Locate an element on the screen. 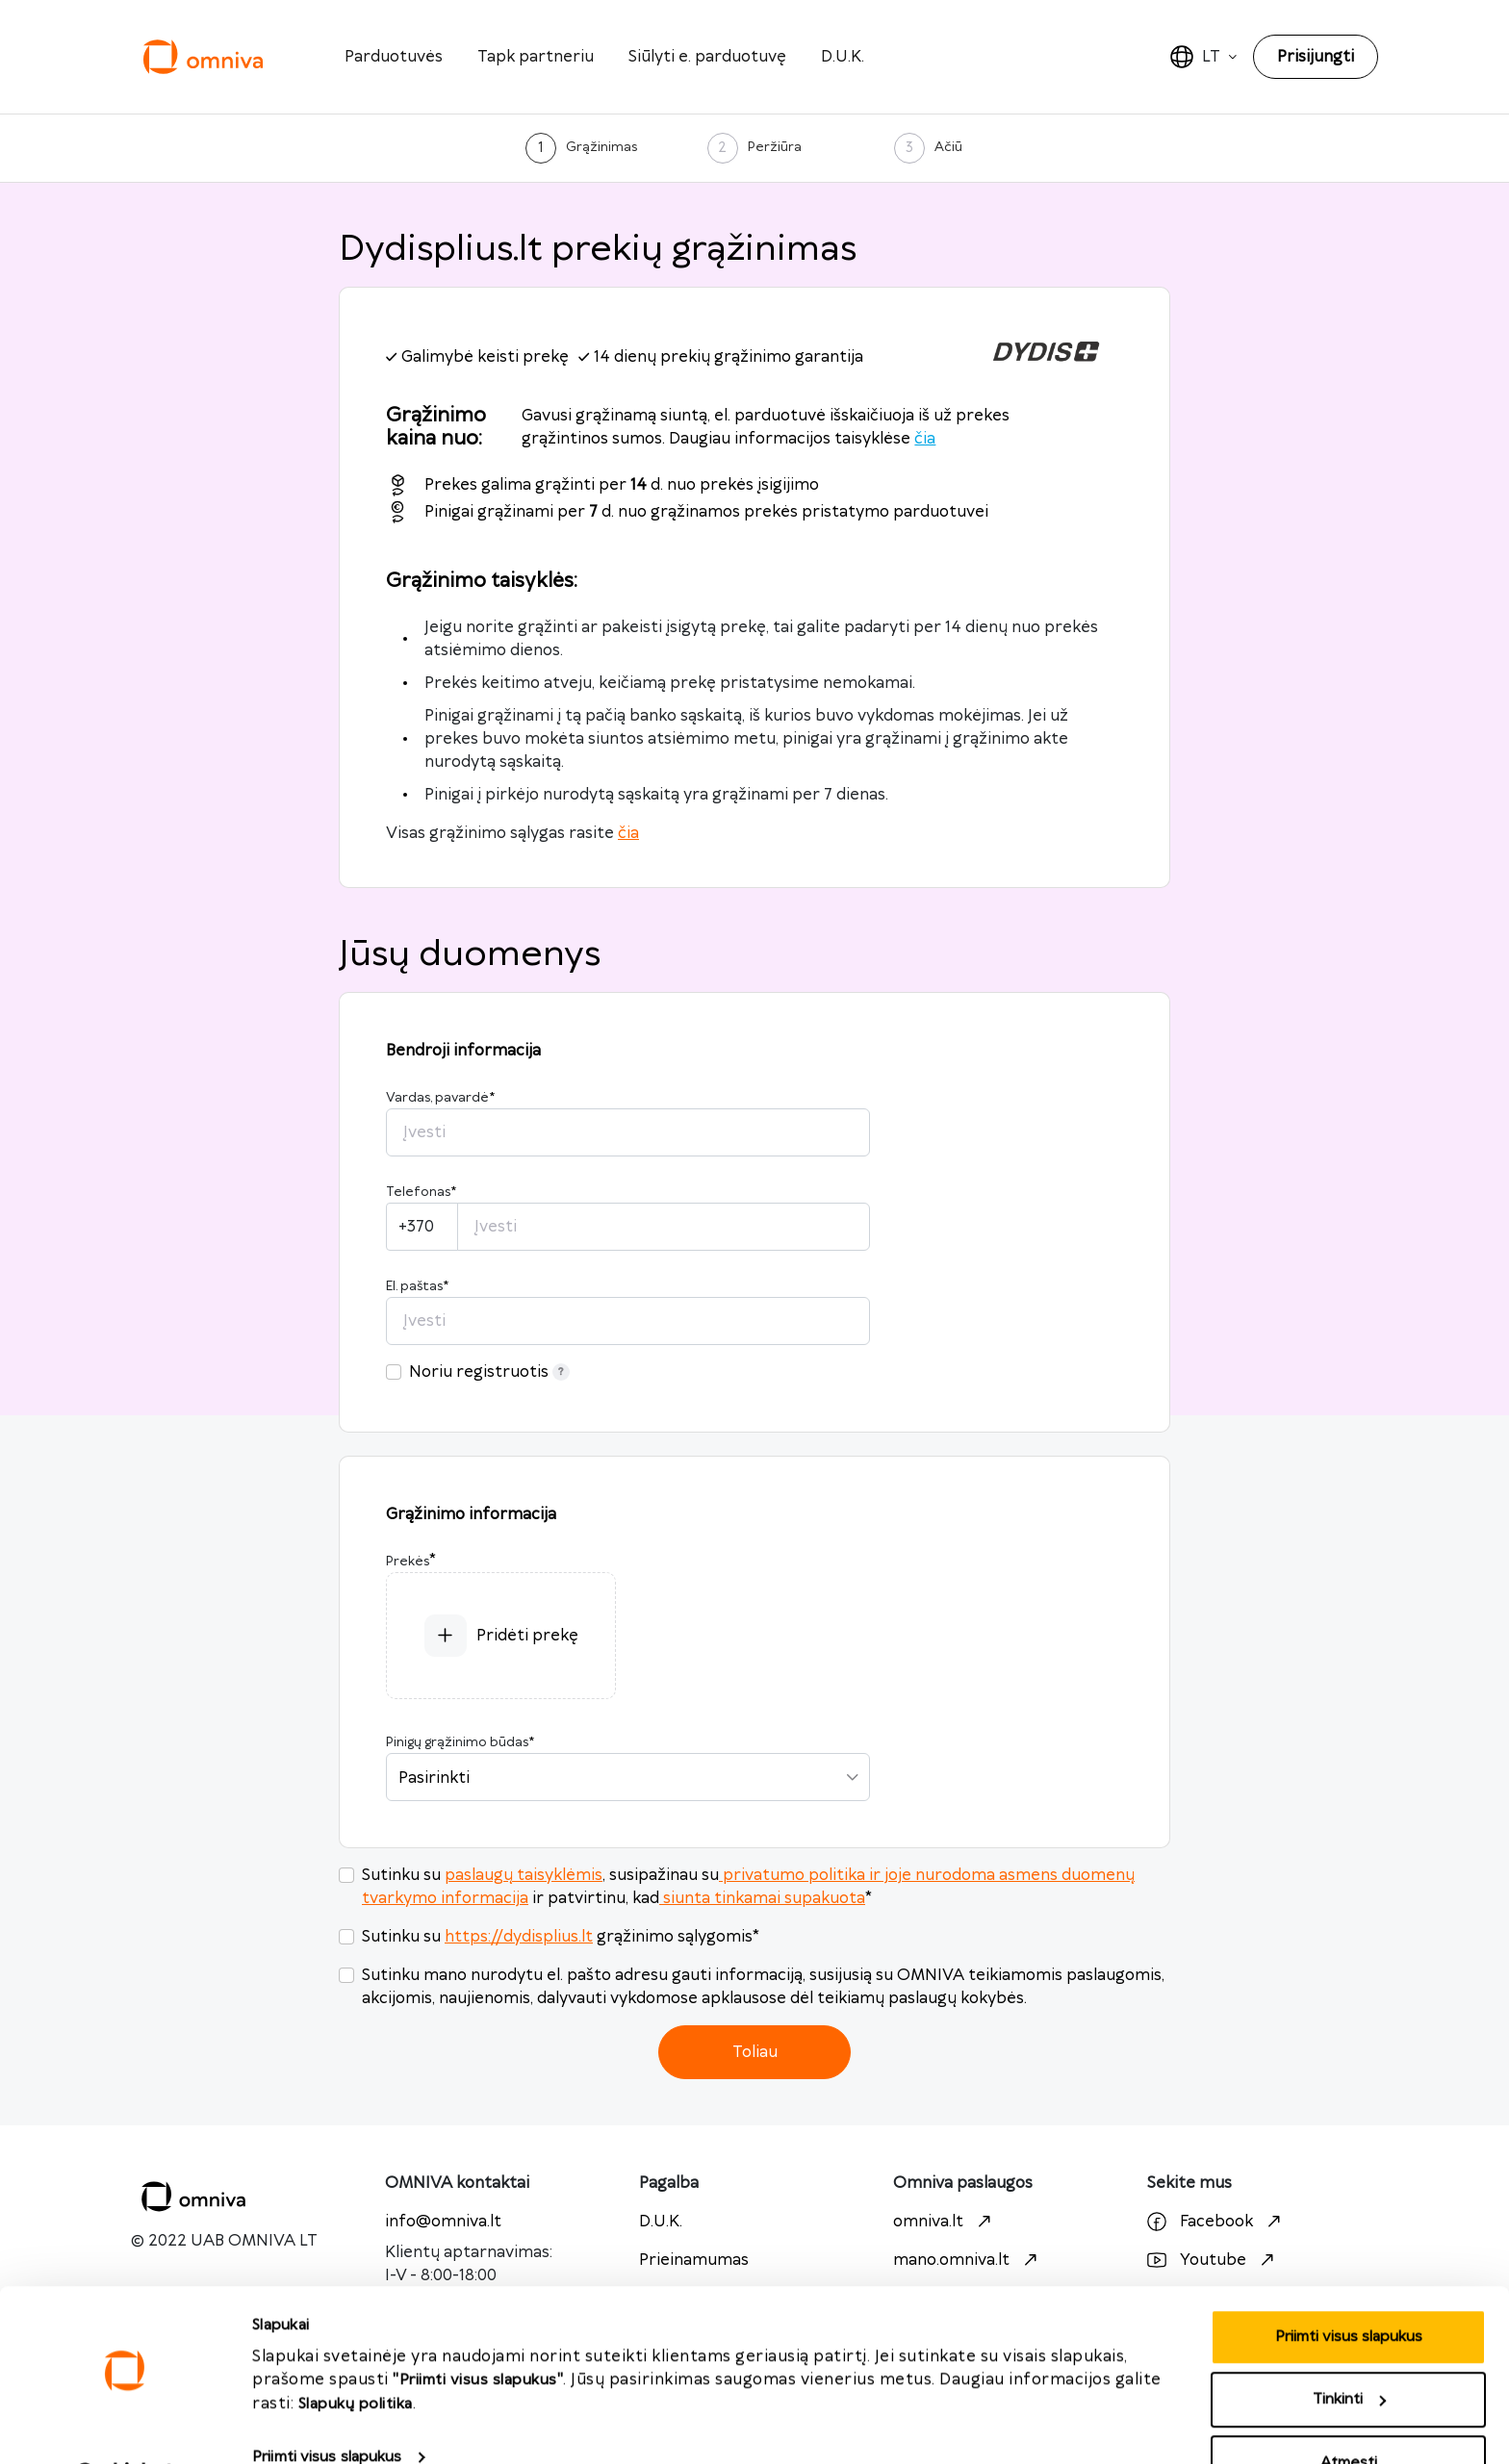 This screenshot has height=2464, width=1509. Tapk partneriu is located at coordinates (535, 56).